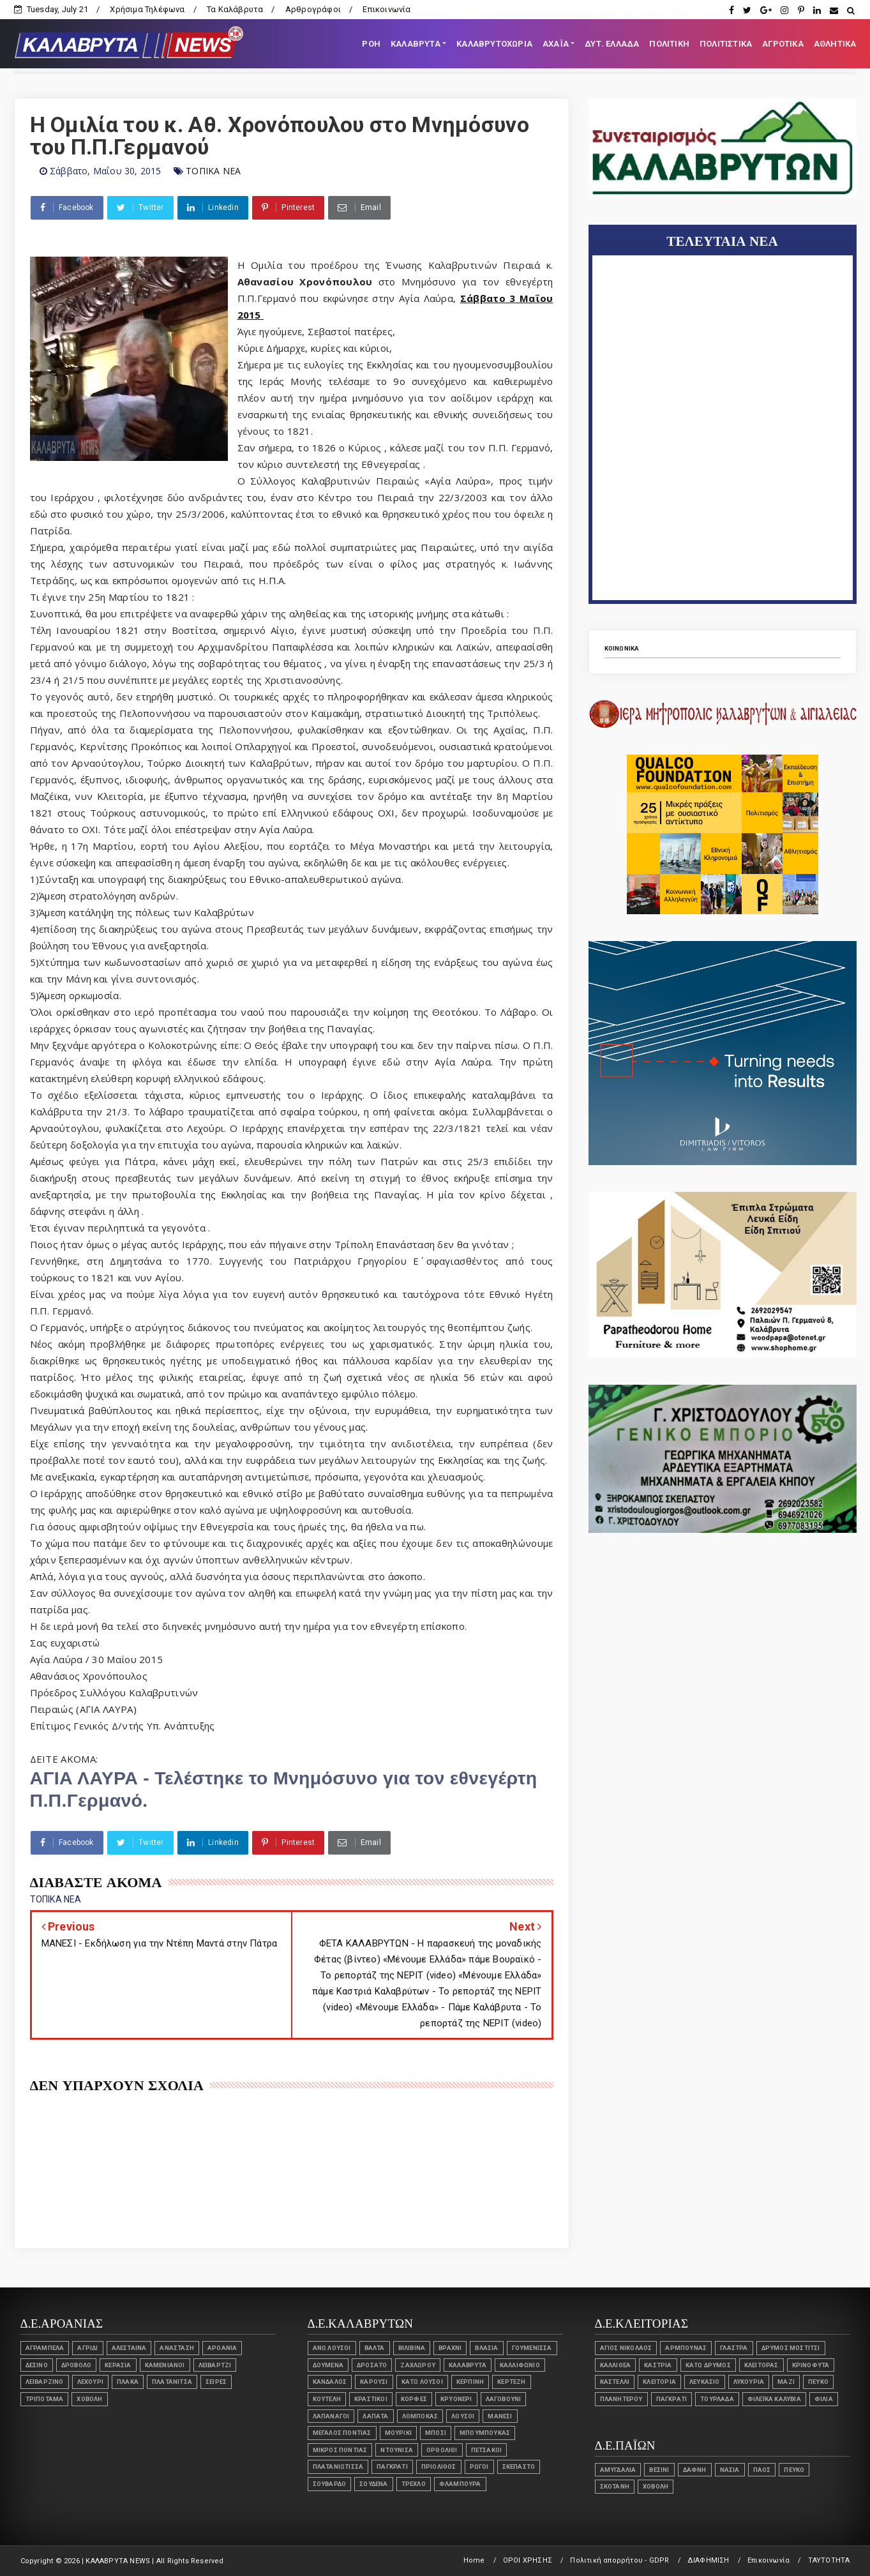 This screenshot has width=870, height=2576. What do you see at coordinates (45, 2398) in the screenshot?
I see `Τριπόταμα` at bounding box center [45, 2398].